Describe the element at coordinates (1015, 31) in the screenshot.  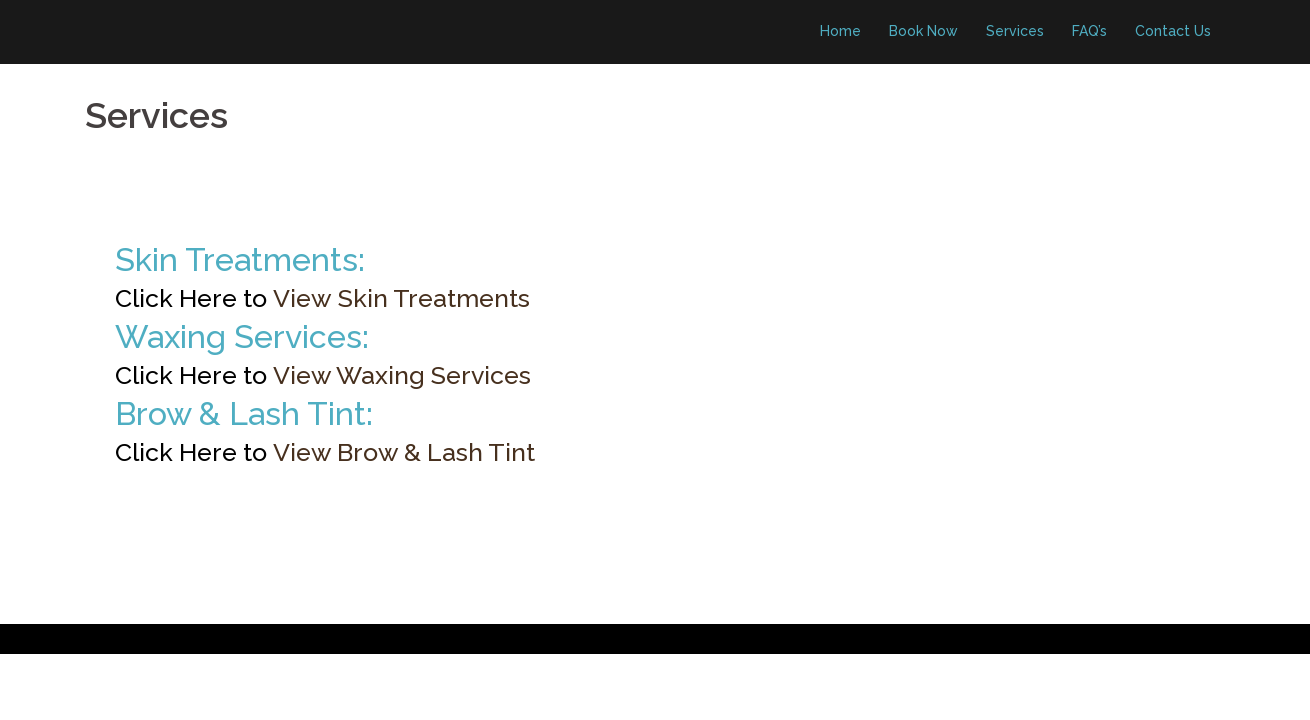
I see `Services` at that location.